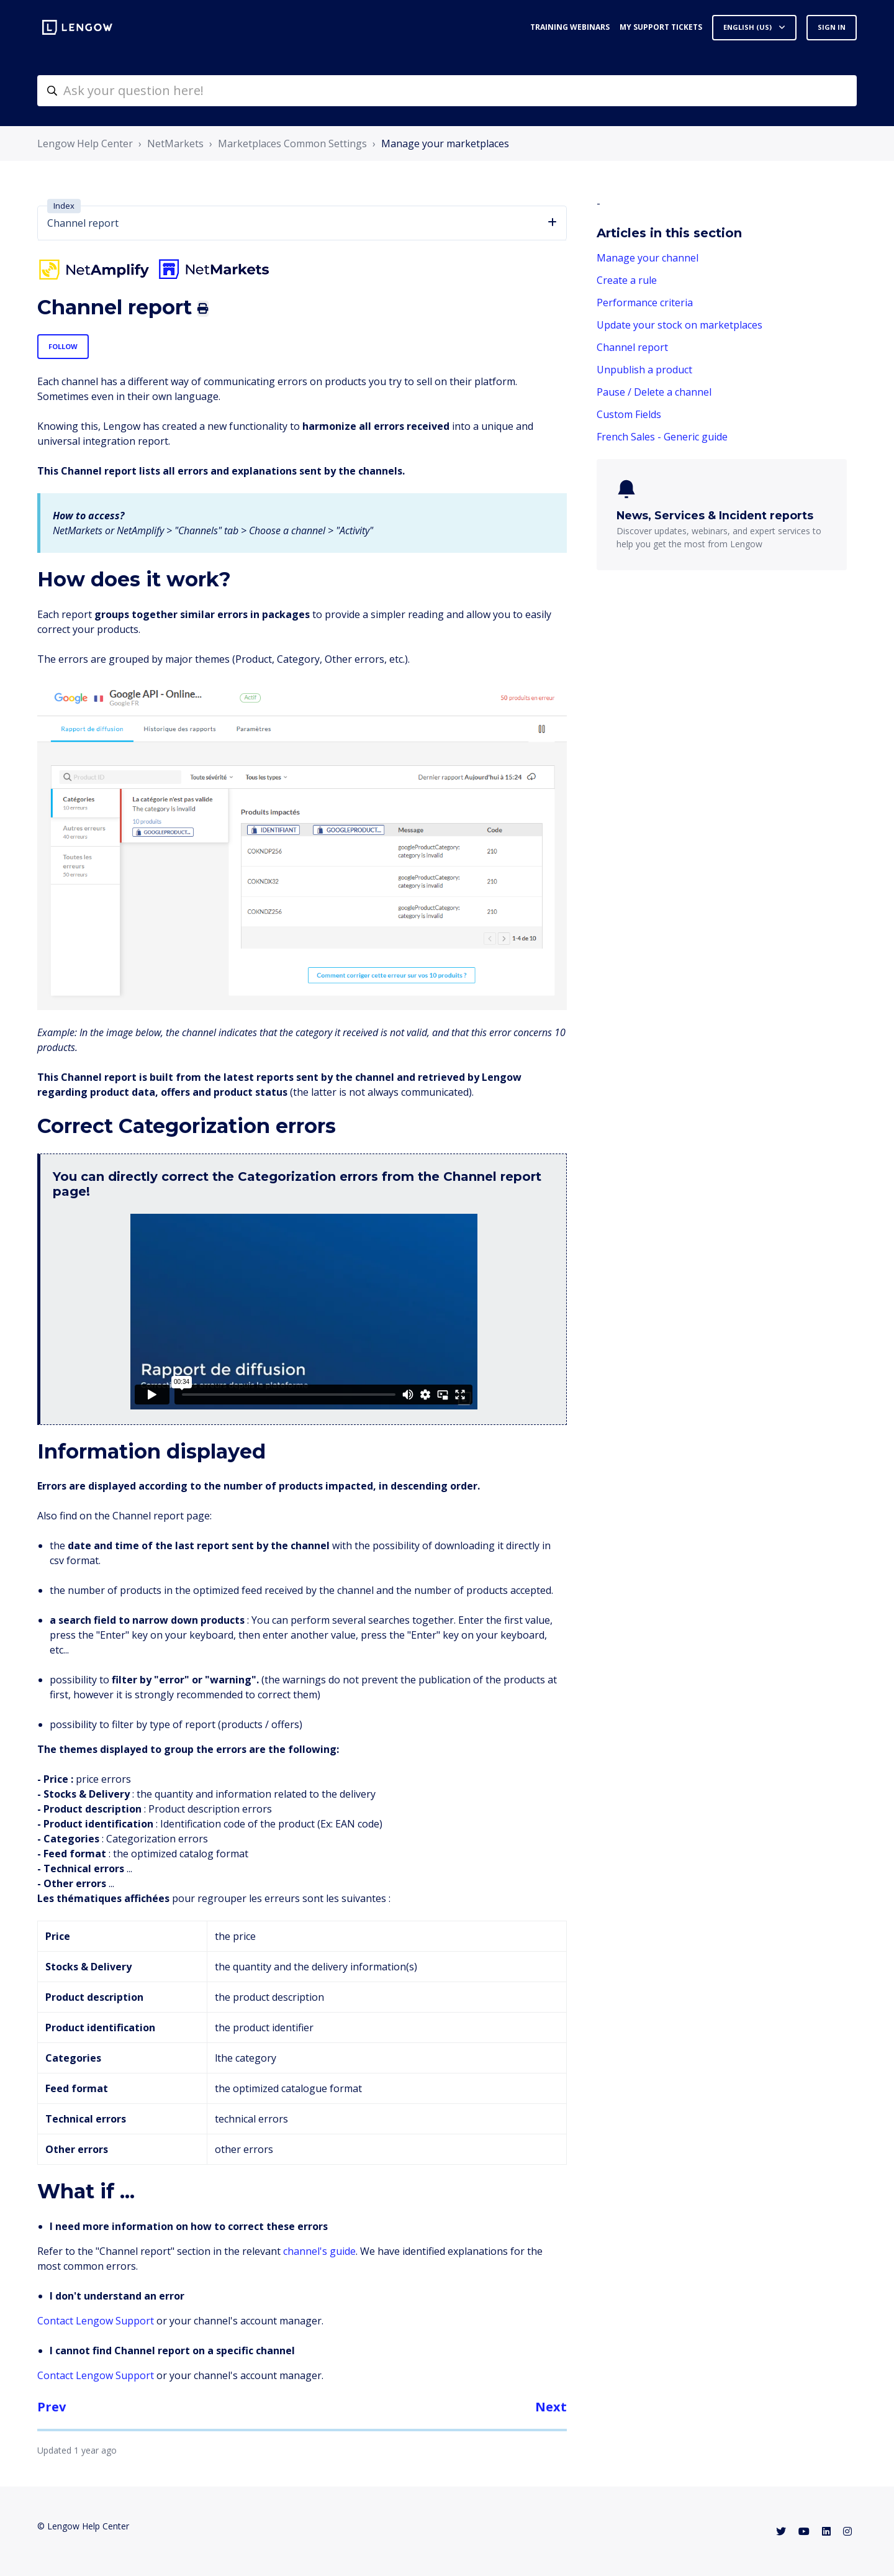  What do you see at coordinates (570, 27) in the screenshot?
I see `Training webinars` at bounding box center [570, 27].